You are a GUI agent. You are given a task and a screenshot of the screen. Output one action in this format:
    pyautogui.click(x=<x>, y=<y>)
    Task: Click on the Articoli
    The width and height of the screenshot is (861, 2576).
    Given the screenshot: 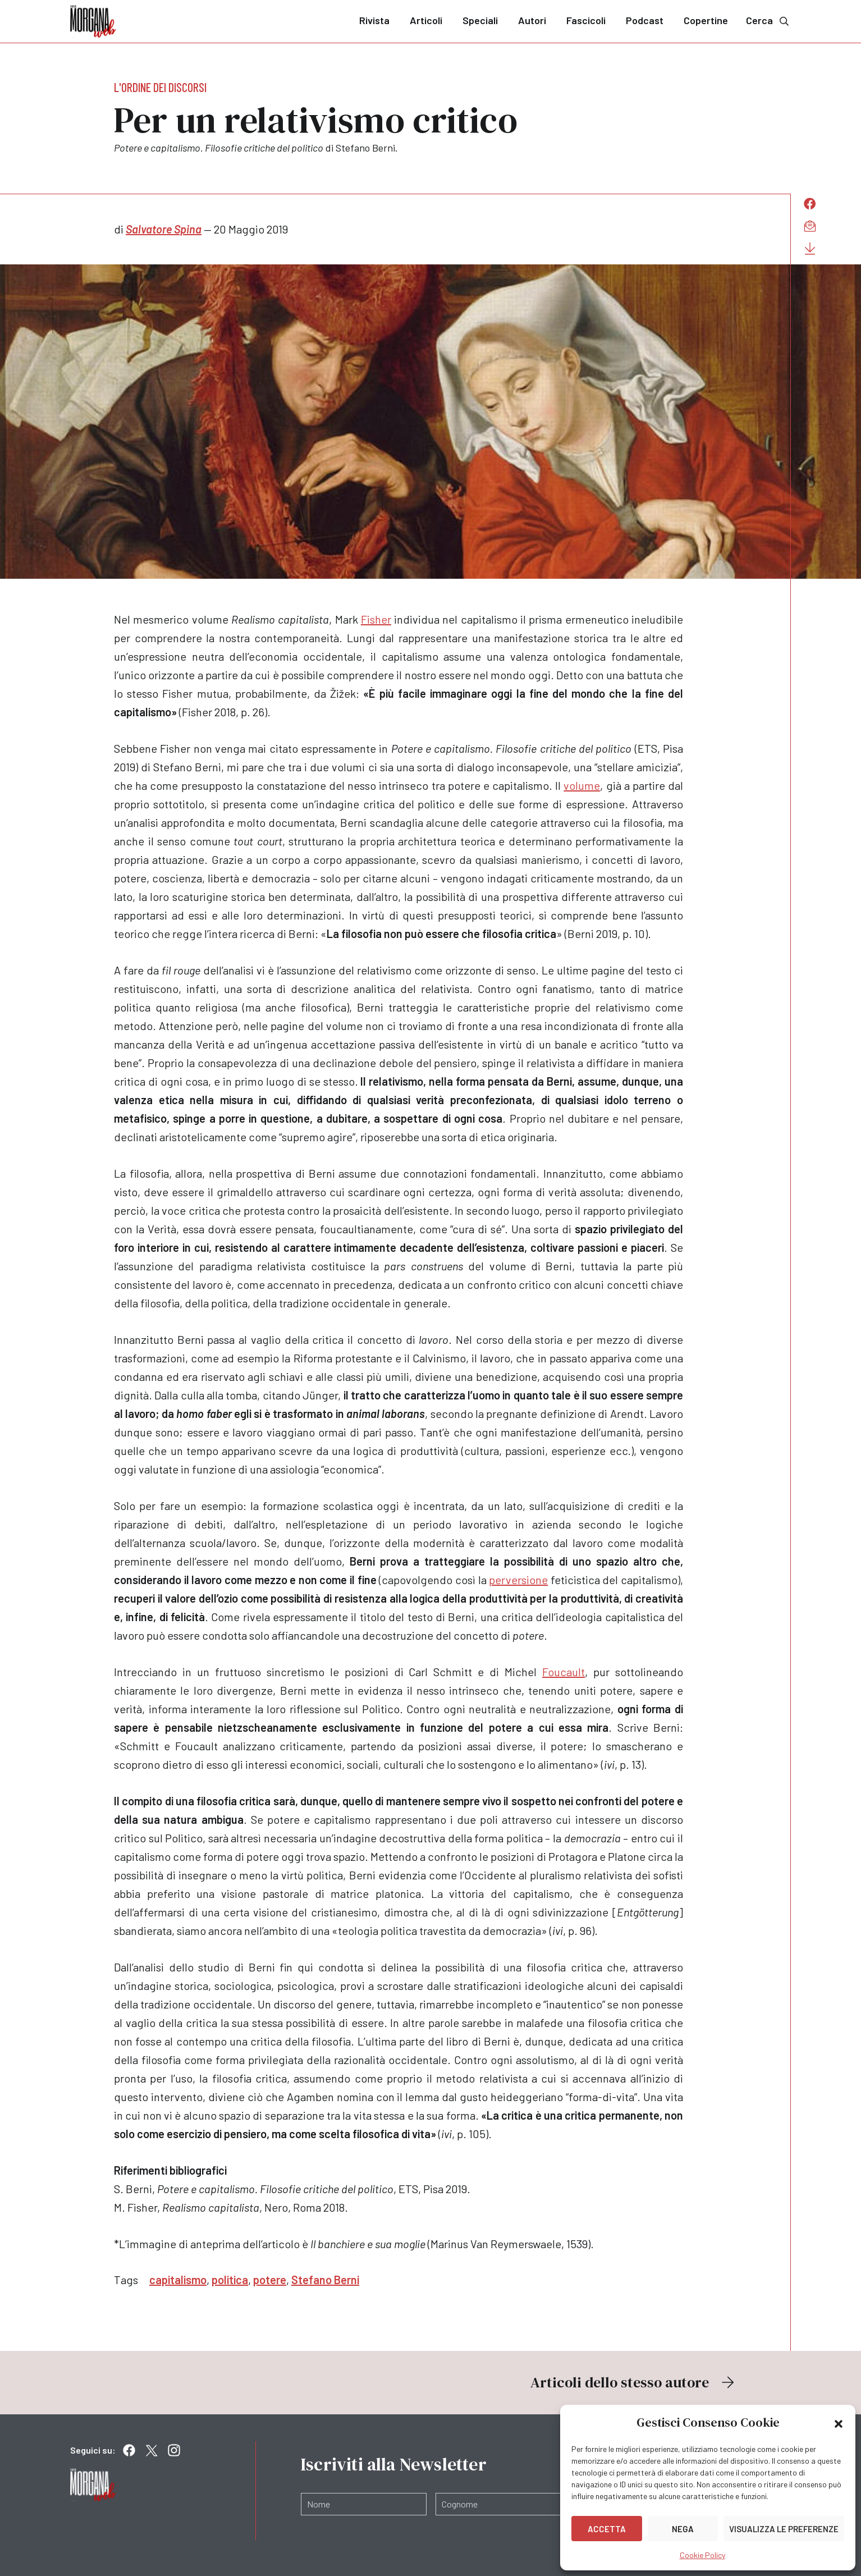 What is the action you would take?
    pyautogui.click(x=426, y=20)
    